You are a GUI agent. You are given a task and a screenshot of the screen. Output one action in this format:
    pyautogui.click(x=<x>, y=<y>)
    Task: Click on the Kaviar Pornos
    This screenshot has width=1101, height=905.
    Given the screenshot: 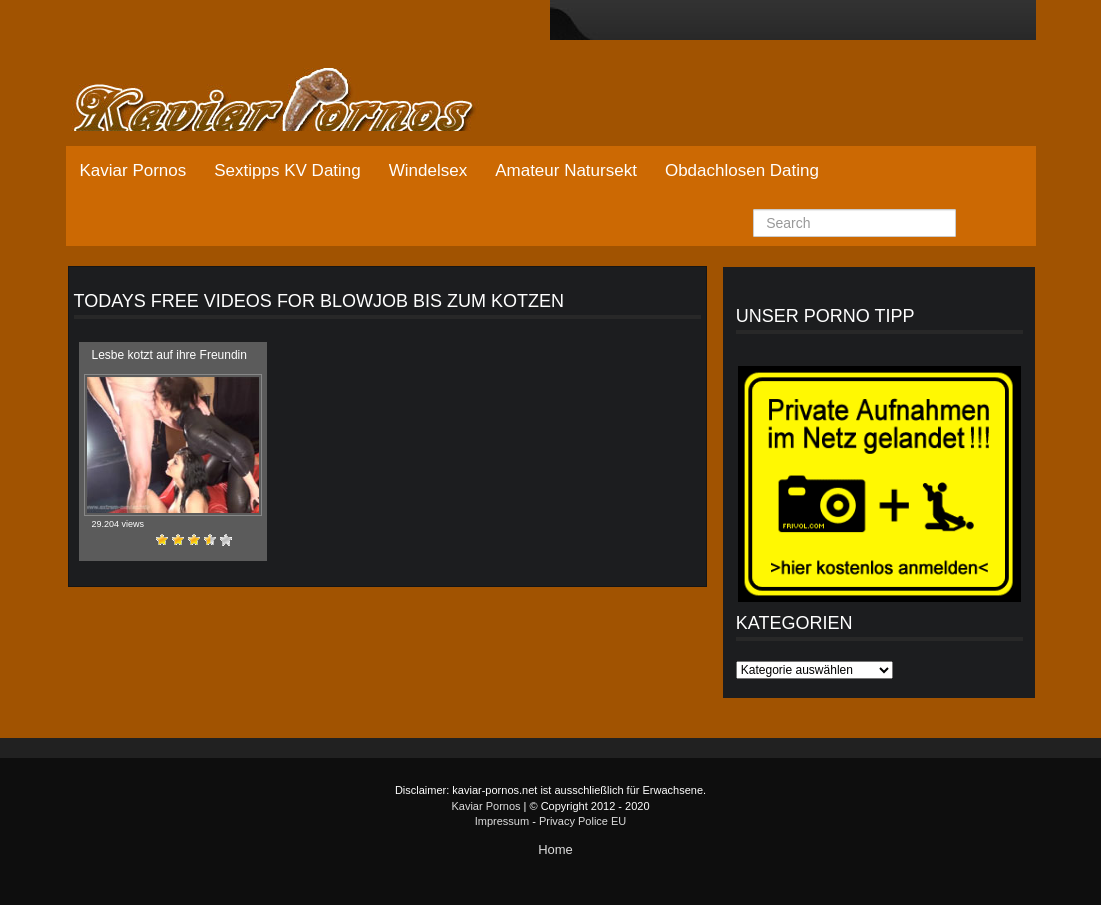 What is the action you would take?
    pyautogui.click(x=133, y=170)
    